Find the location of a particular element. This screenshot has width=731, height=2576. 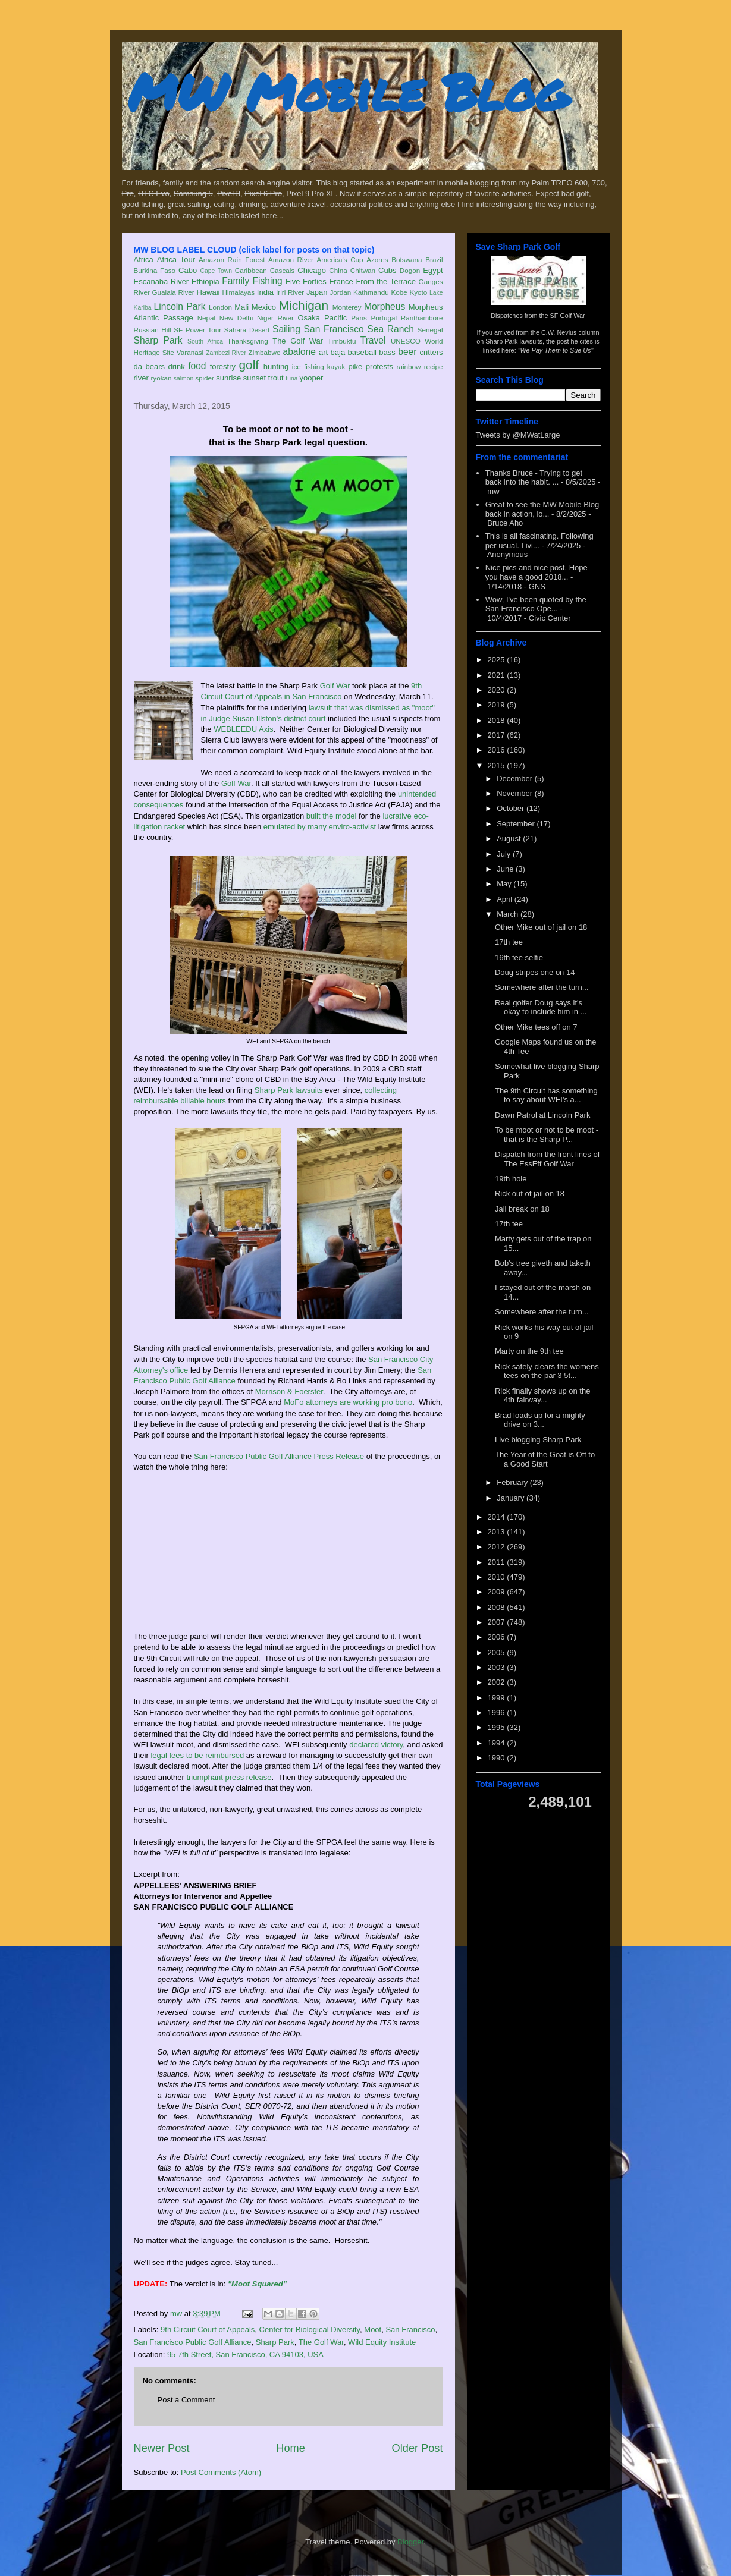

2008 is located at coordinates (497, 1607).